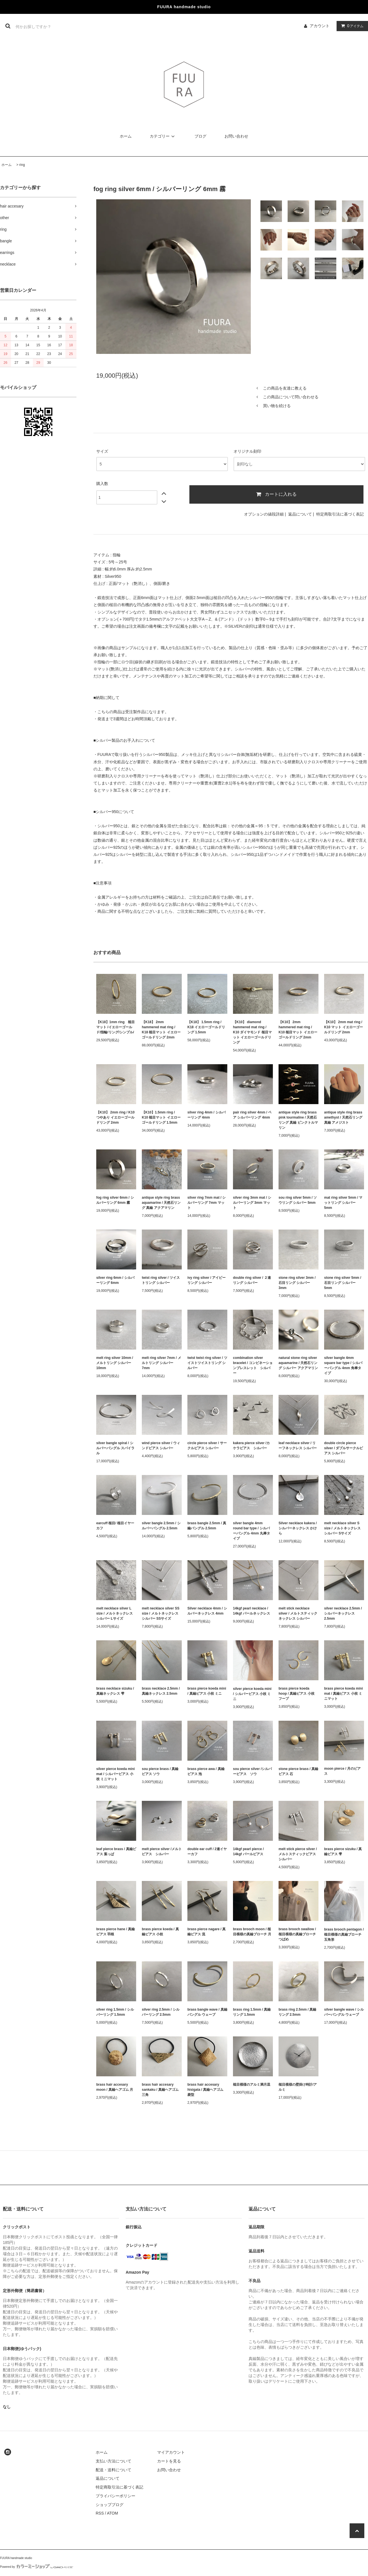 The image size is (368, 2576). Describe the element at coordinates (100, 2513) in the screenshot. I see `RSS` at that location.